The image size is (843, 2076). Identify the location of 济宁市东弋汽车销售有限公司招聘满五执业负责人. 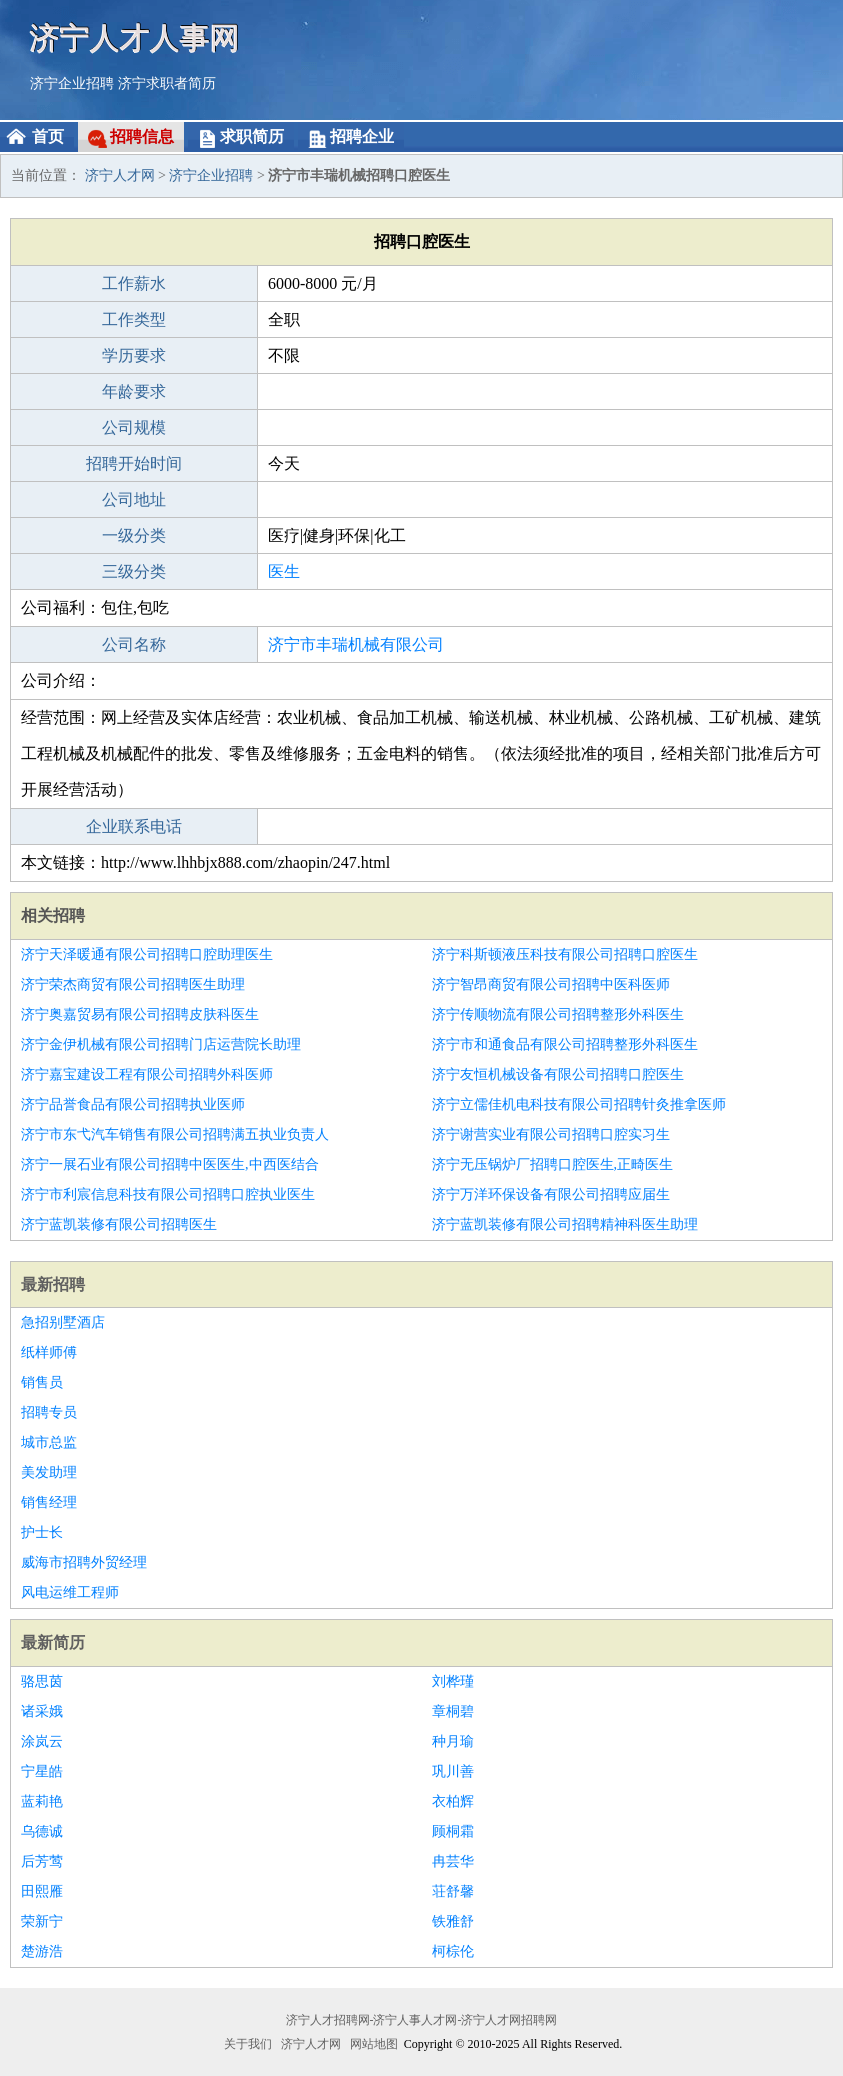
(175, 1134).